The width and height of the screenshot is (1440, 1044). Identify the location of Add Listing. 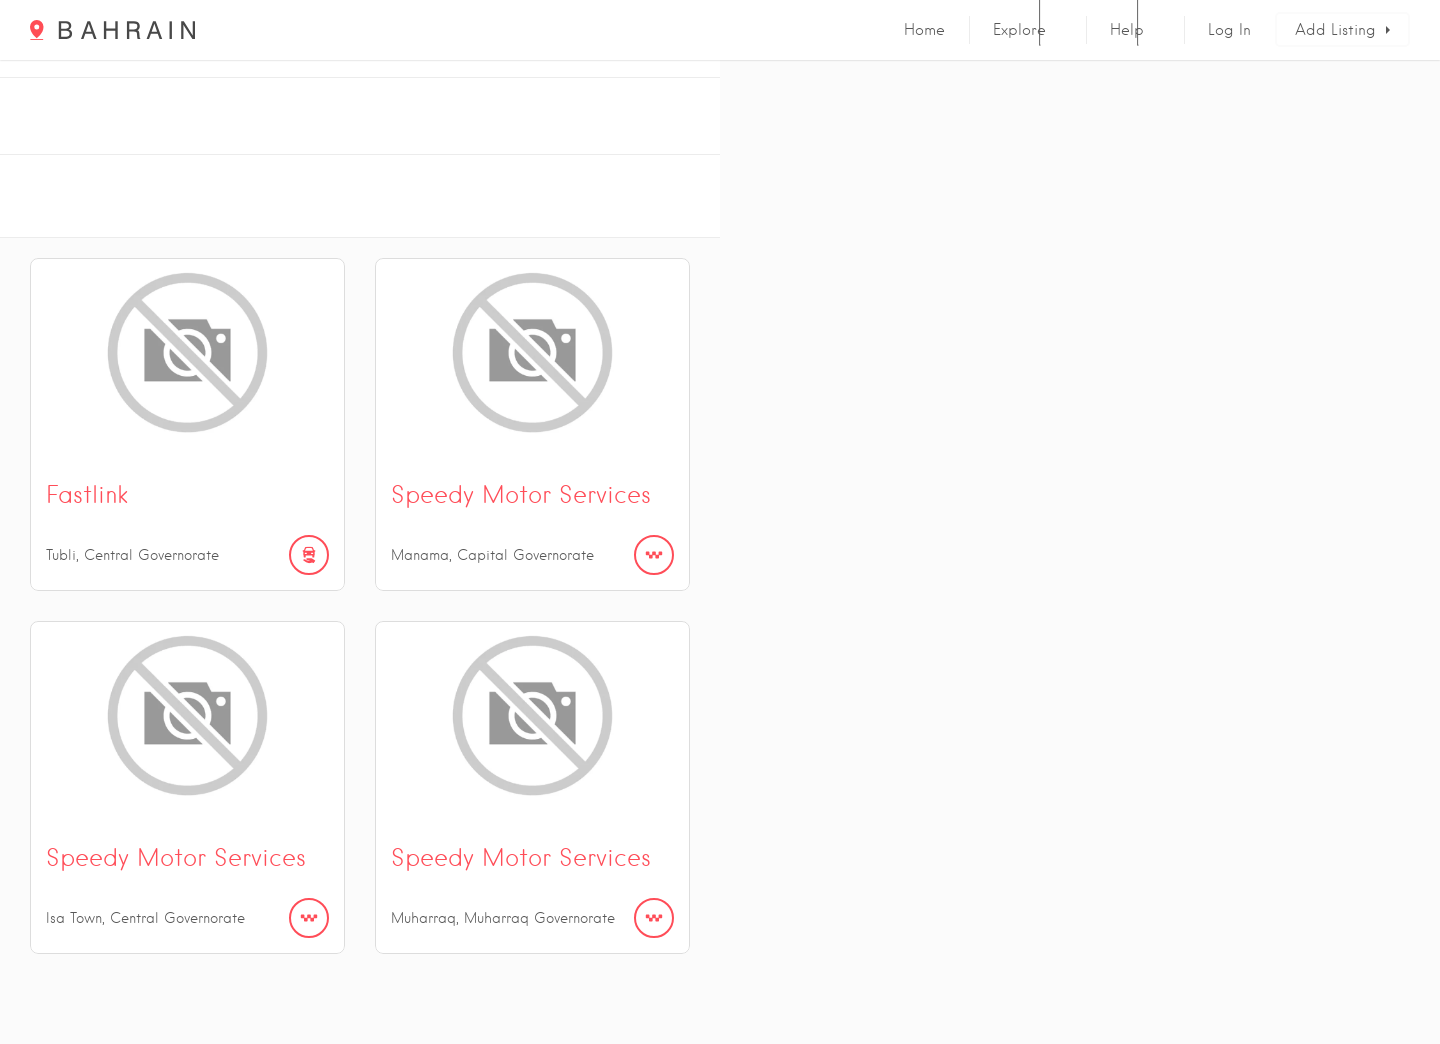
(1335, 30).